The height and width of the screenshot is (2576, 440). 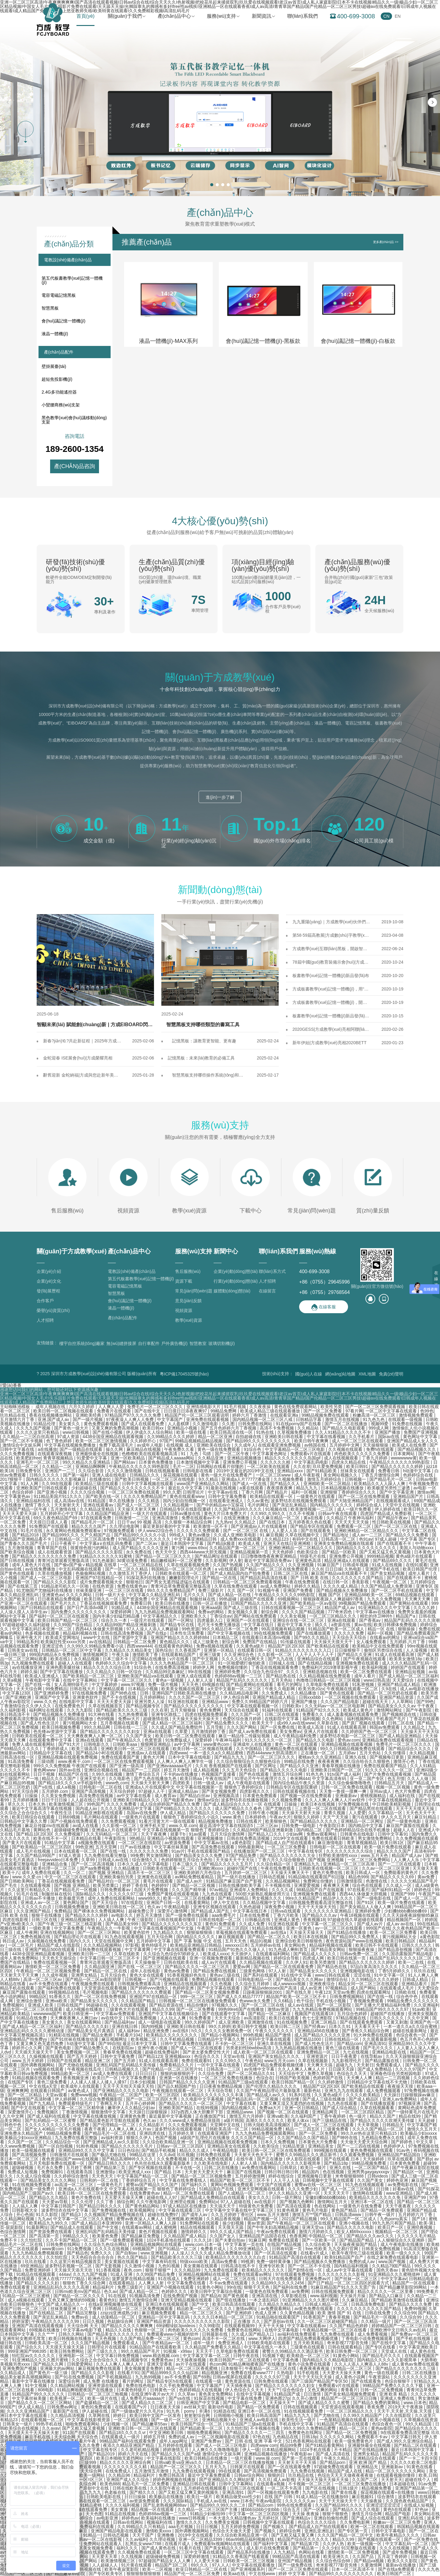 What do you see at coordinates (149, 1343) in the screenshot?
I see `自行車配件` at bounding box center [149, 1343].